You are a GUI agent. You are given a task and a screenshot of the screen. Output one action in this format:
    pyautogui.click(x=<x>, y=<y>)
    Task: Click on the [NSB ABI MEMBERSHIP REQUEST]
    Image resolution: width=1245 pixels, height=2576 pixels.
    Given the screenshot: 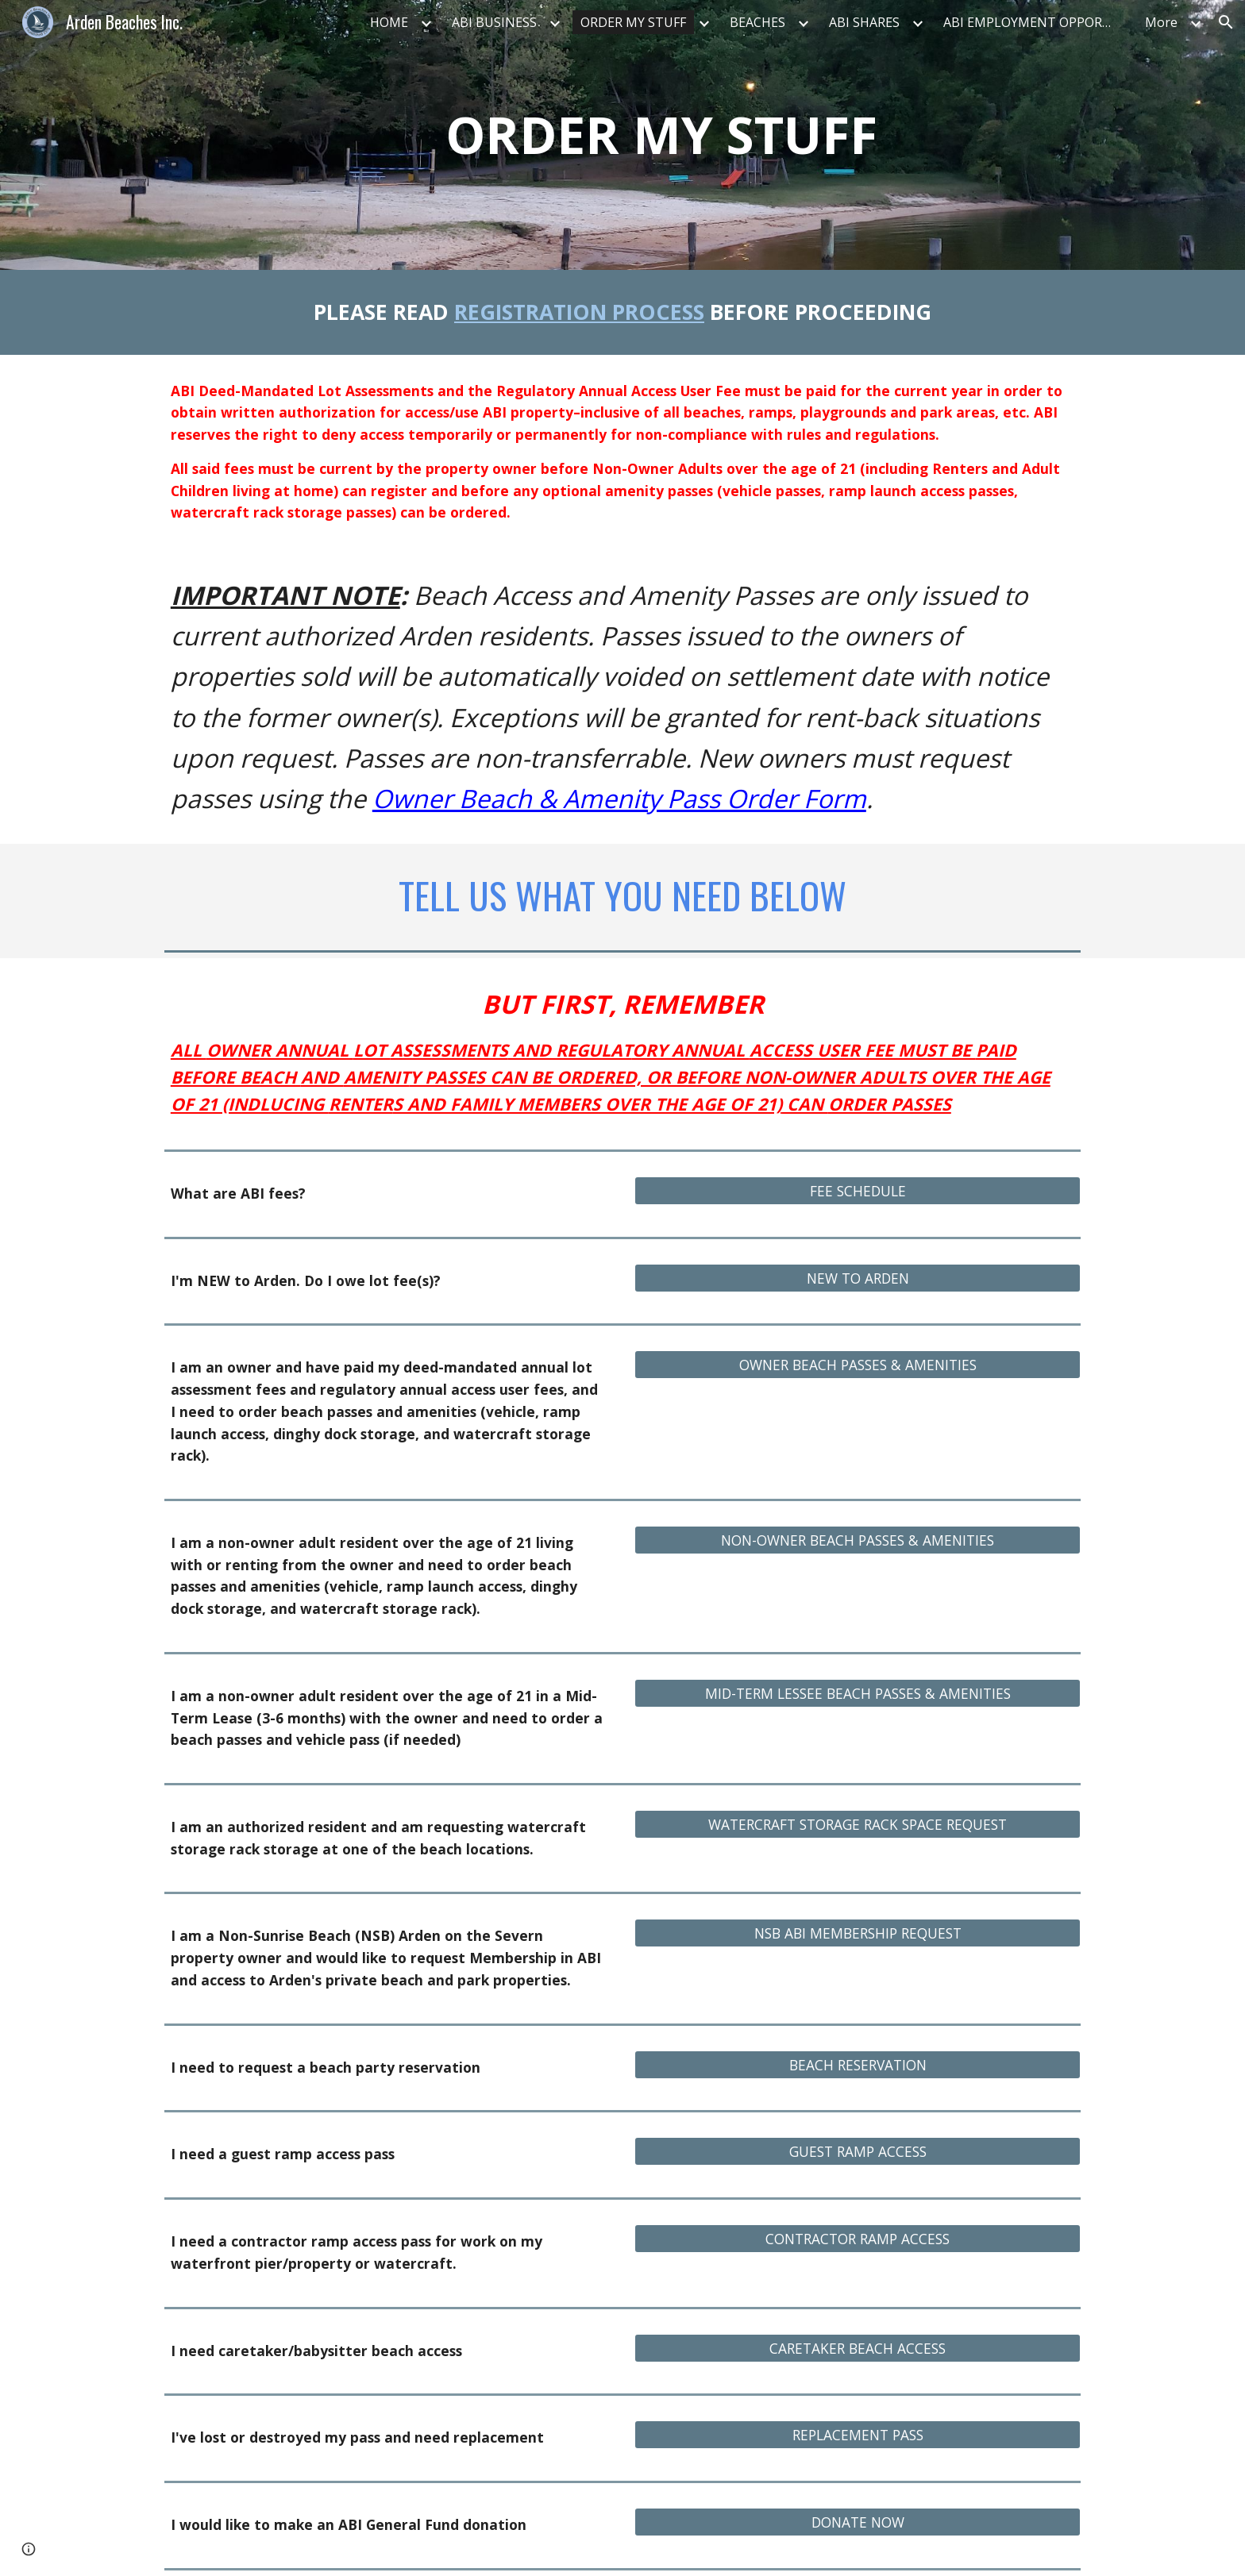 What is the action you would take?
    pyautogui.click(x=857, y=1933)
    